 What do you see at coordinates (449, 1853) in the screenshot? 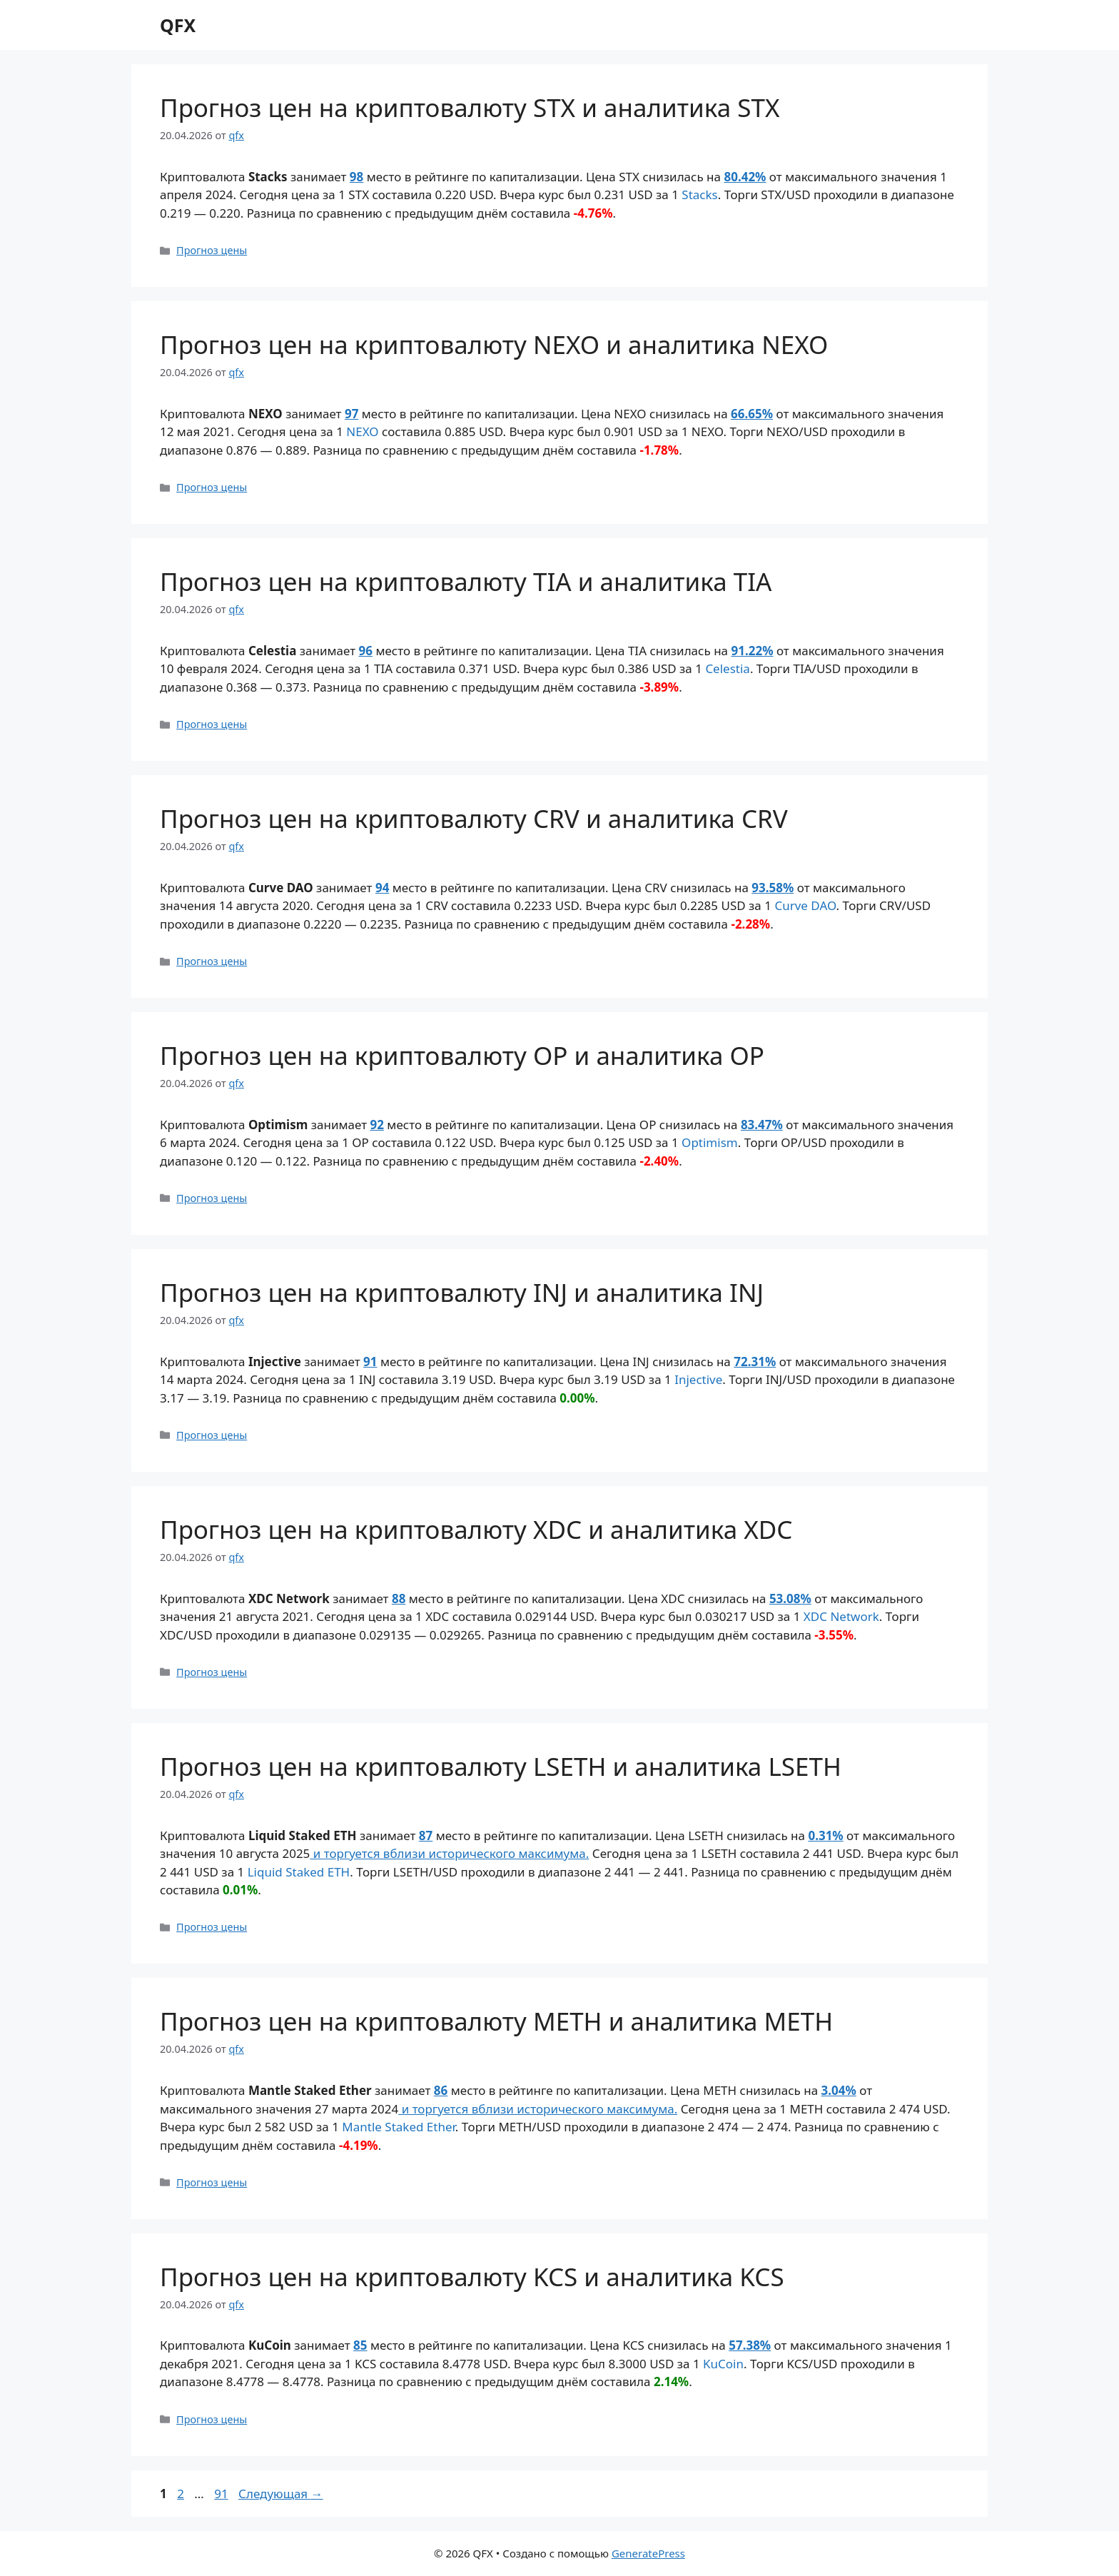
I see `и торгуется вблизи исторического максимума.` at bounding box center [449, 1853].